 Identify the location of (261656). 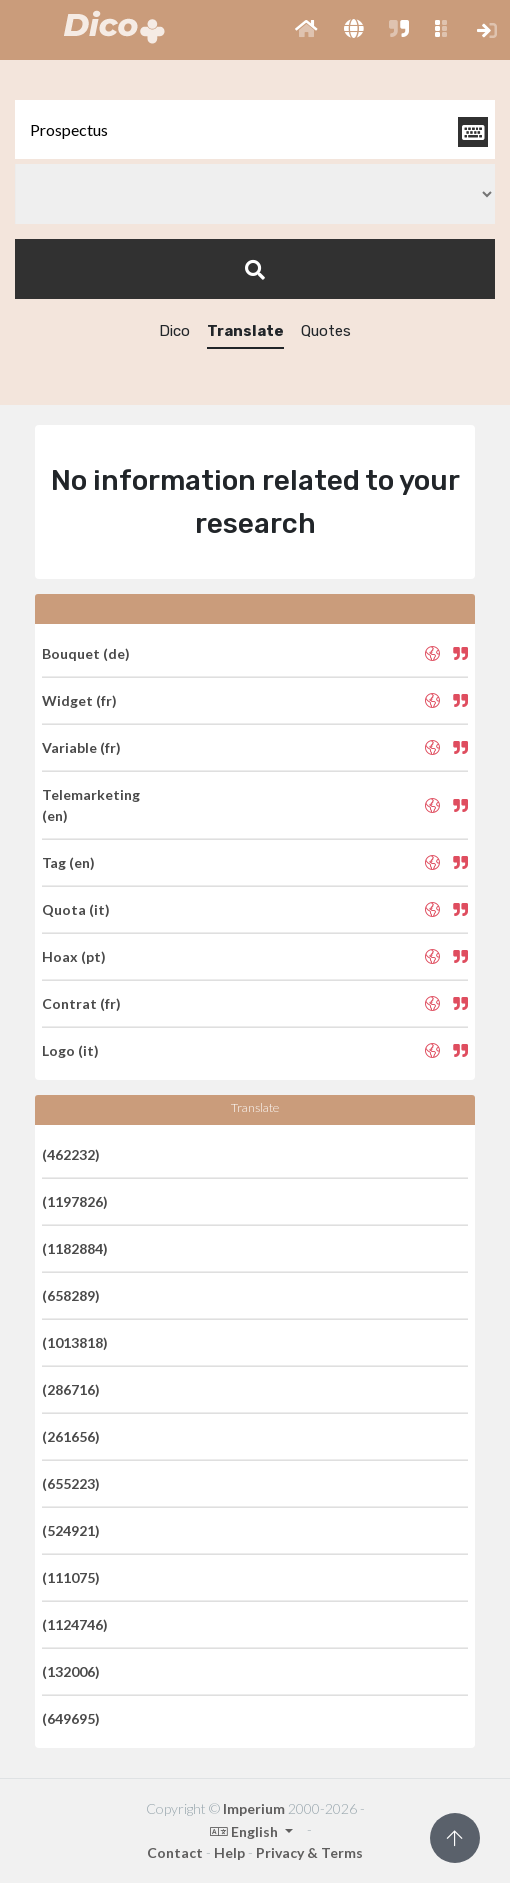
(71, 1436).